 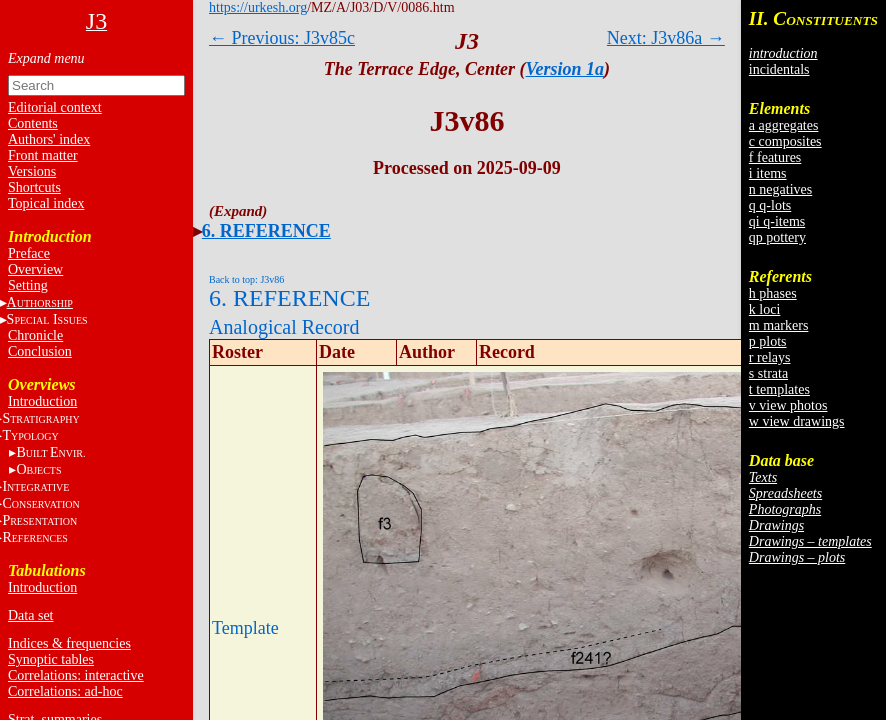 I want to click on Editorial context, so click(x=55, y=107).